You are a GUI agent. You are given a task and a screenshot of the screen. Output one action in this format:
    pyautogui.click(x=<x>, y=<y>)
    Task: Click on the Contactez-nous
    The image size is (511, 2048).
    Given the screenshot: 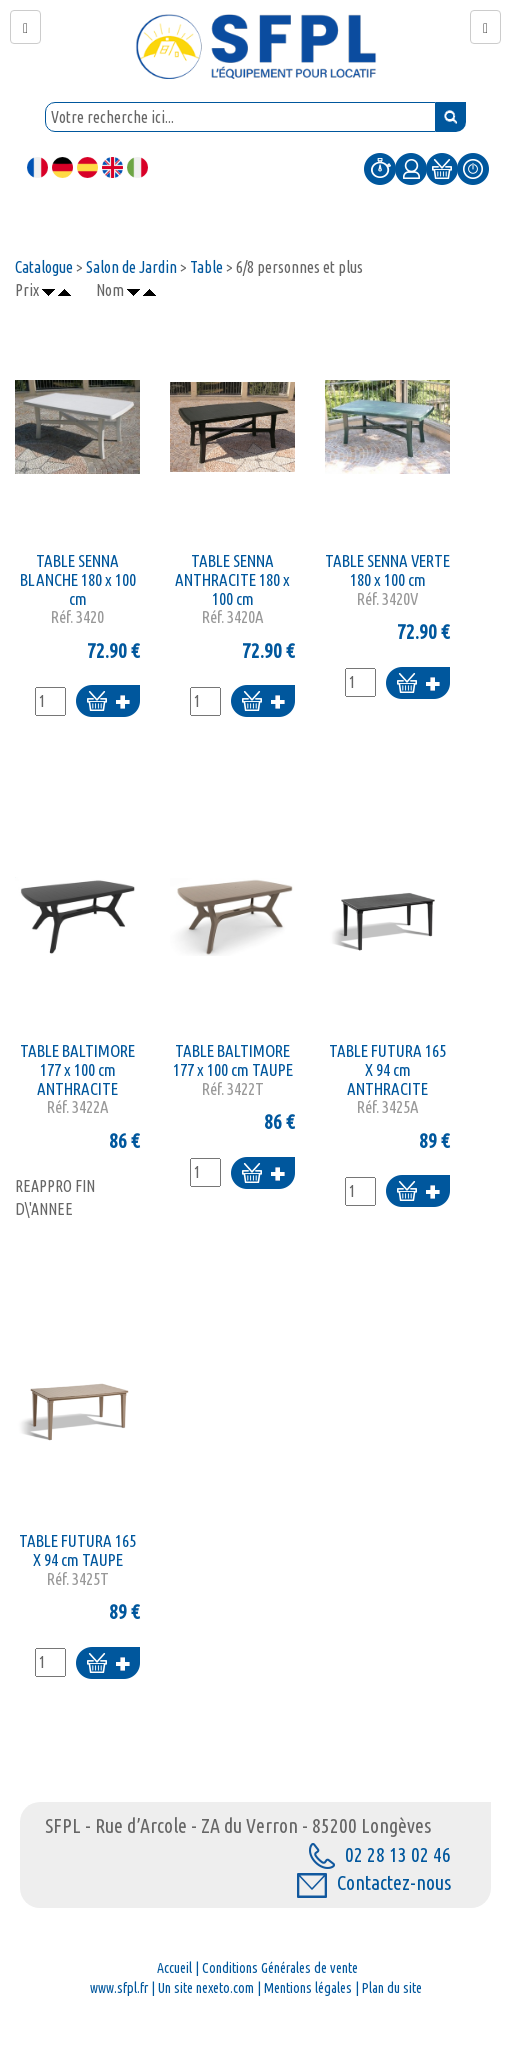 What is the action you would take?
    pyautogui.click(x=374, y=1882)
    